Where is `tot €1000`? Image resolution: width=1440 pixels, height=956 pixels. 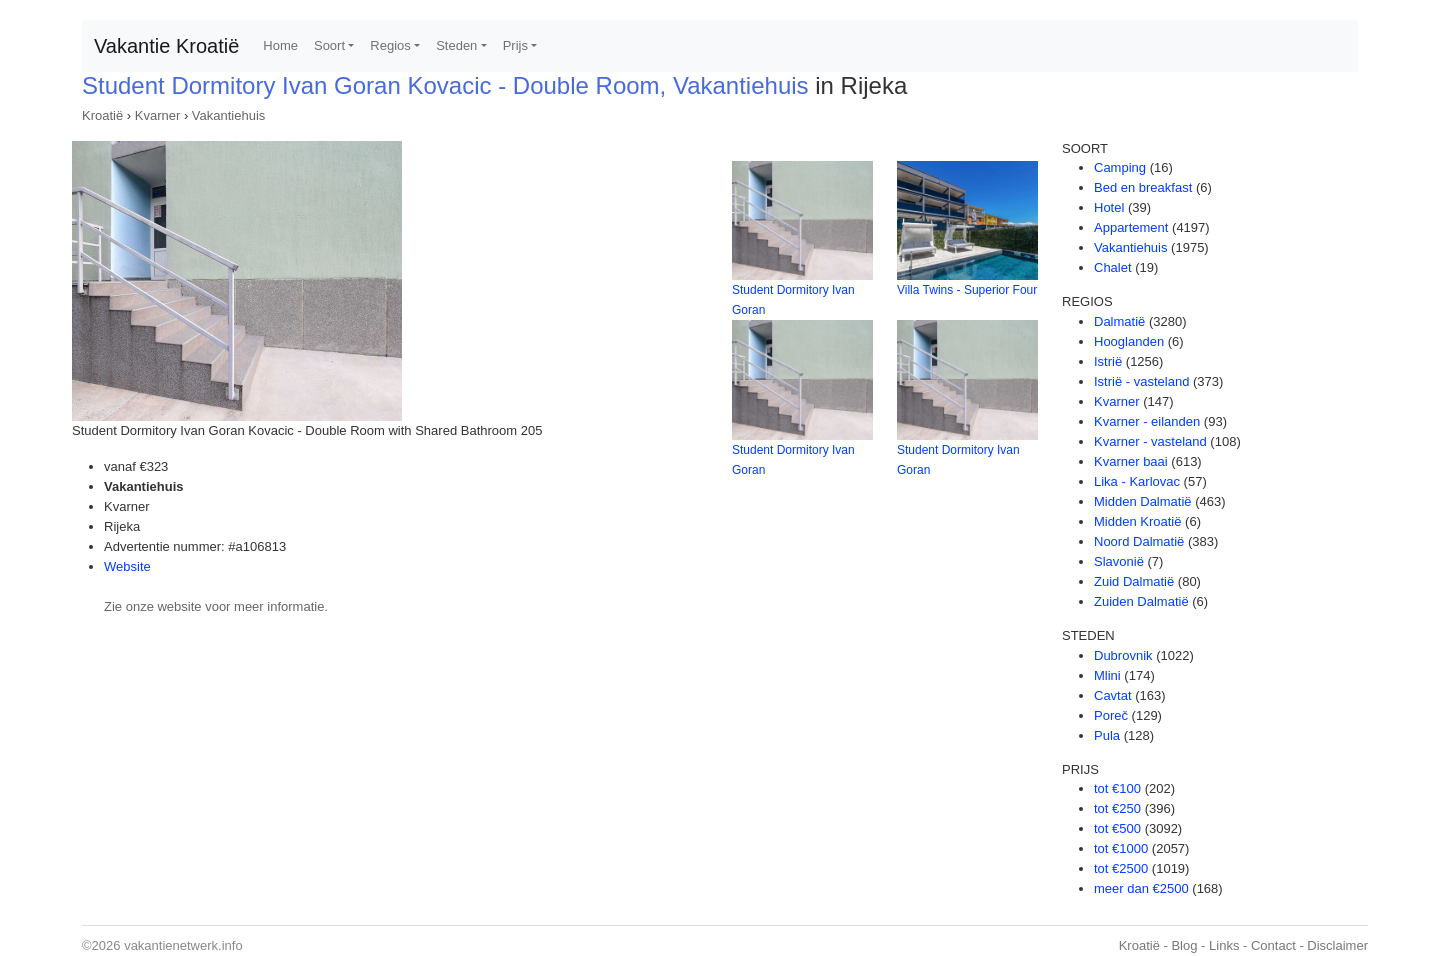 tot €1000 is located at coordinates (1121, 848).